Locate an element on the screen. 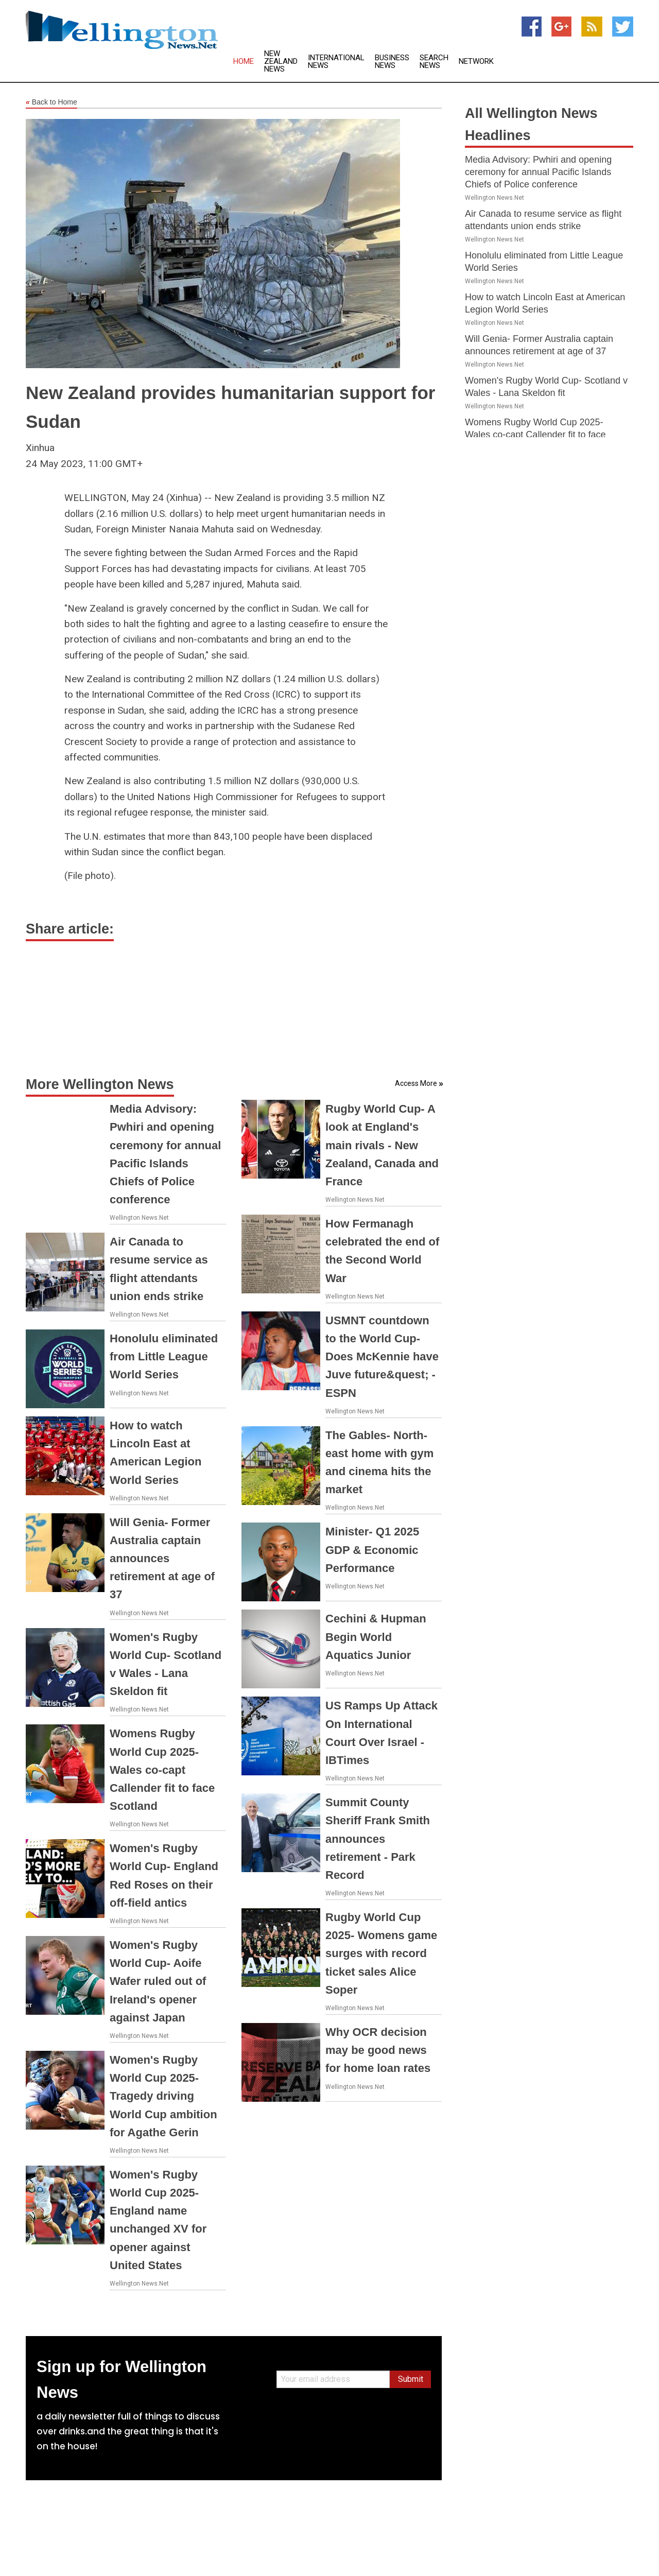  Why OCR decision may be good news for home loan rates is located at coordinates (377, 2050).